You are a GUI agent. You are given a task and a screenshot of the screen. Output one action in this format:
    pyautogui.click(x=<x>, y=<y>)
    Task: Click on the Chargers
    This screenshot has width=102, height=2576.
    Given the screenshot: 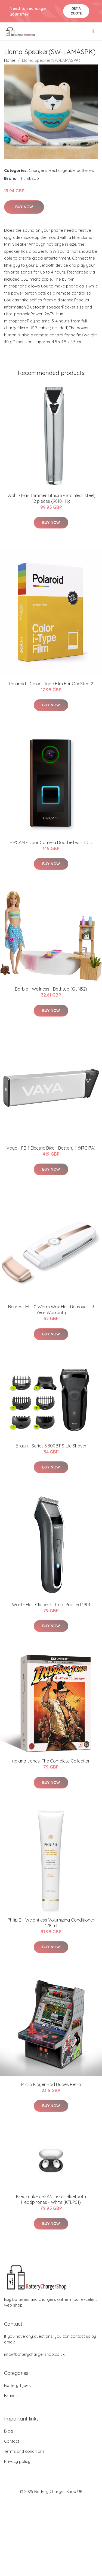 What is the action you would take?
    pyautogui.click(x=38, y=170)
    